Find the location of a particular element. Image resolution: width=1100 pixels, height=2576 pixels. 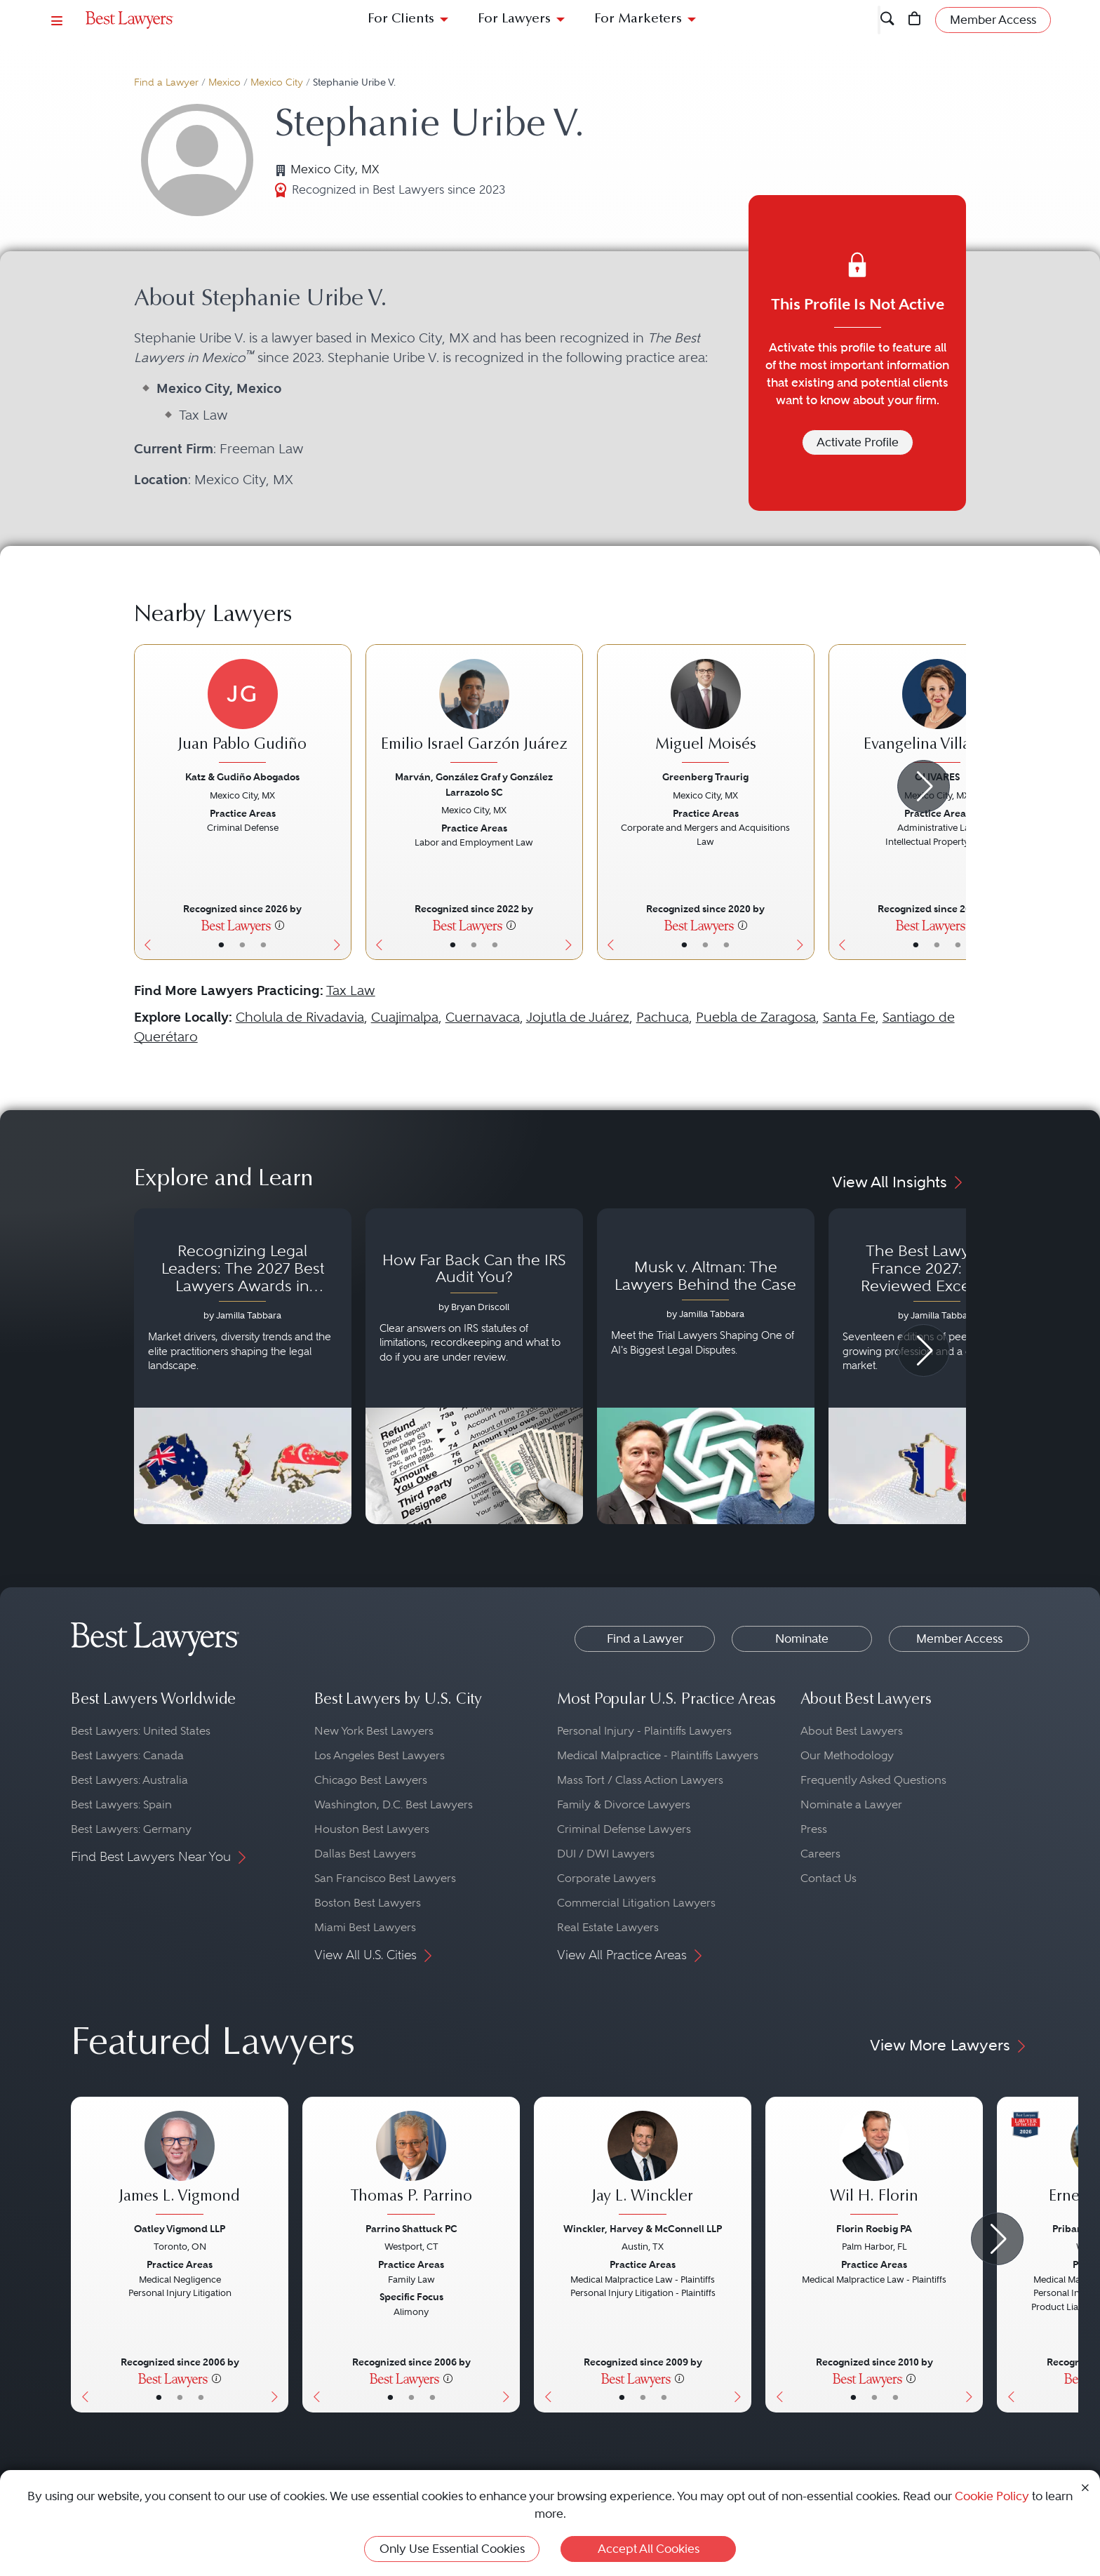

[More information] is located at coordinates (279, 925).